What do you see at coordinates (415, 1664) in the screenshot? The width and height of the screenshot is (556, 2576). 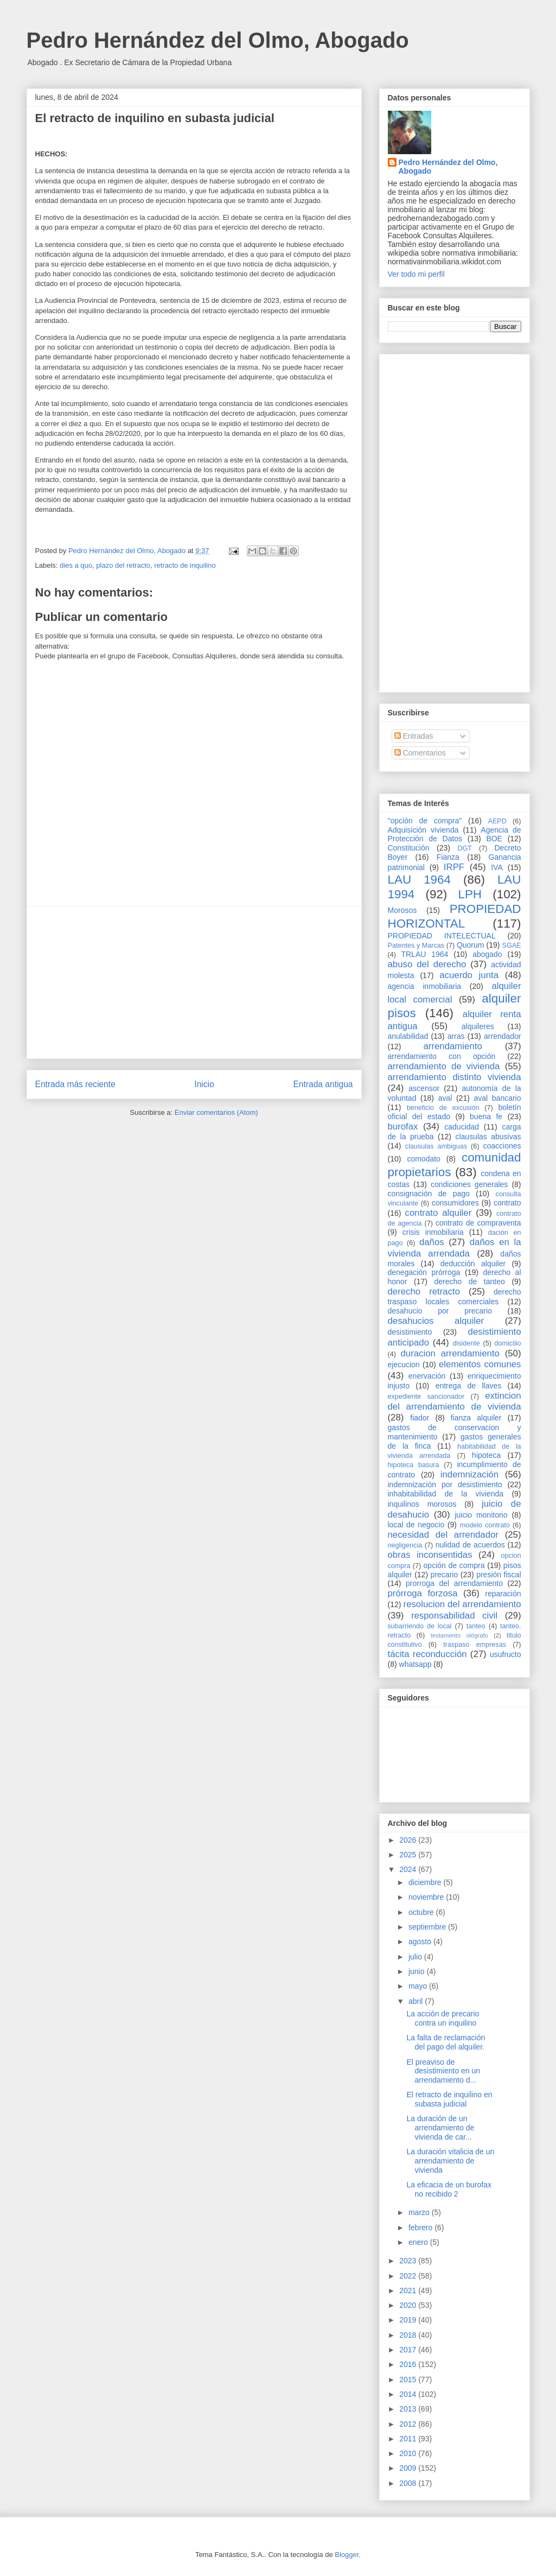 I see `whatsapp` at bounding box center [415, 1664].